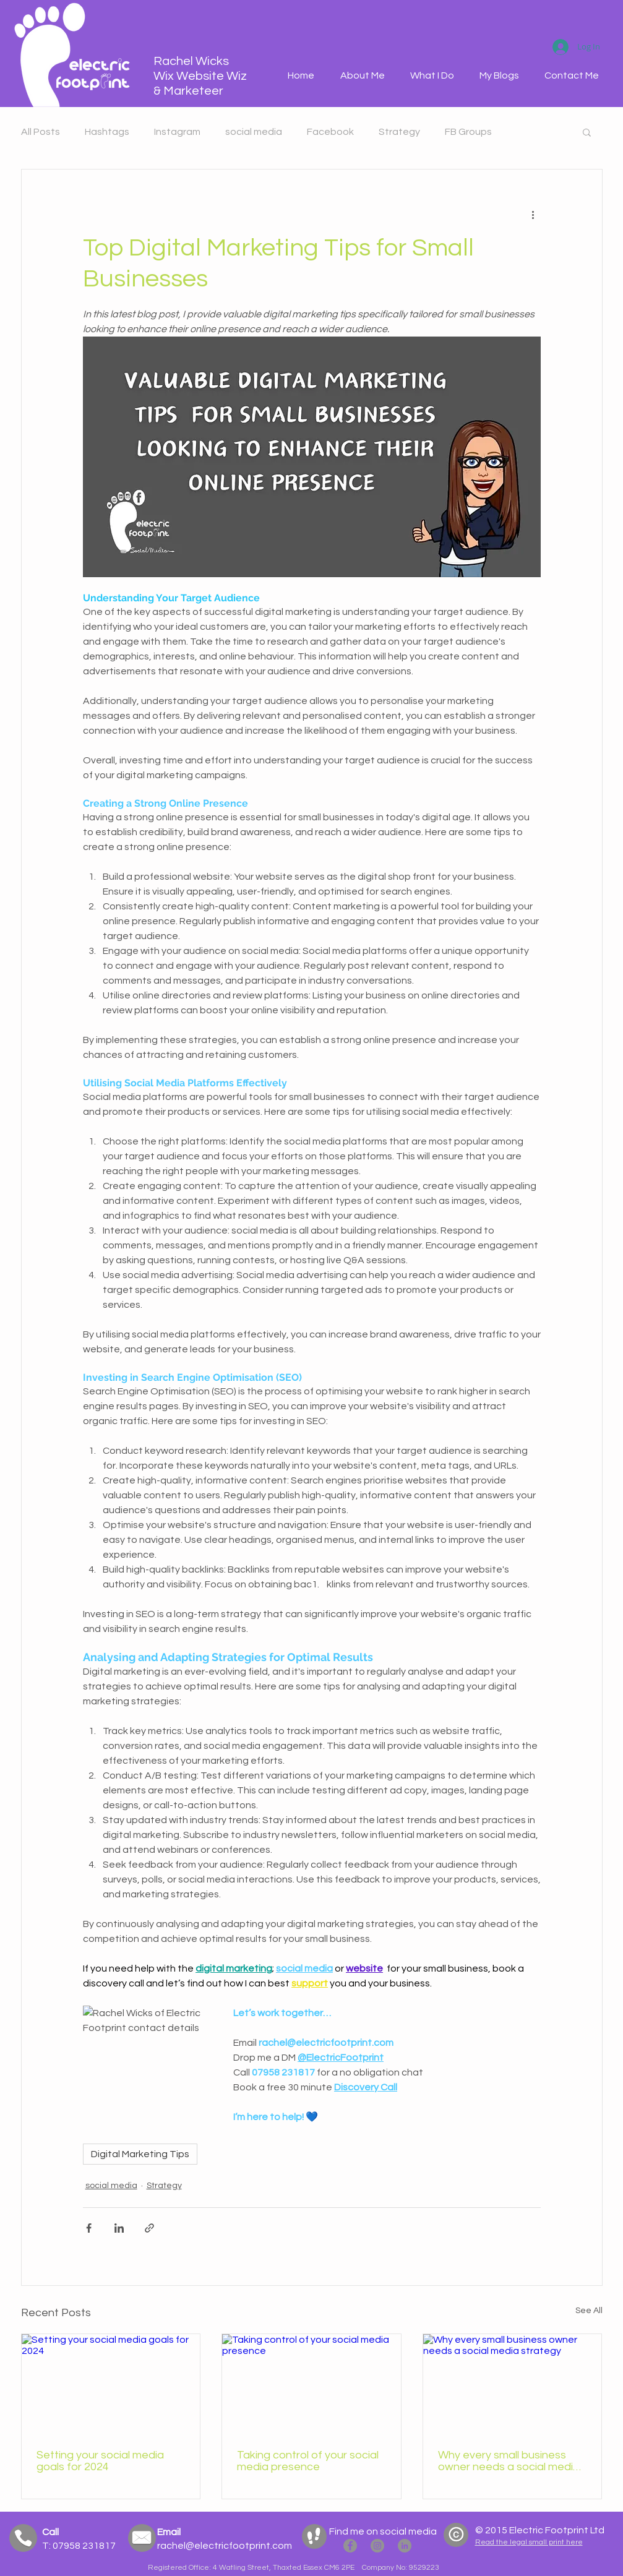 The image size is (623, 2576). What do you see at coordinates (177, 132) in the screenshot?
I see `Instagram` at bounding box center [177, 132].